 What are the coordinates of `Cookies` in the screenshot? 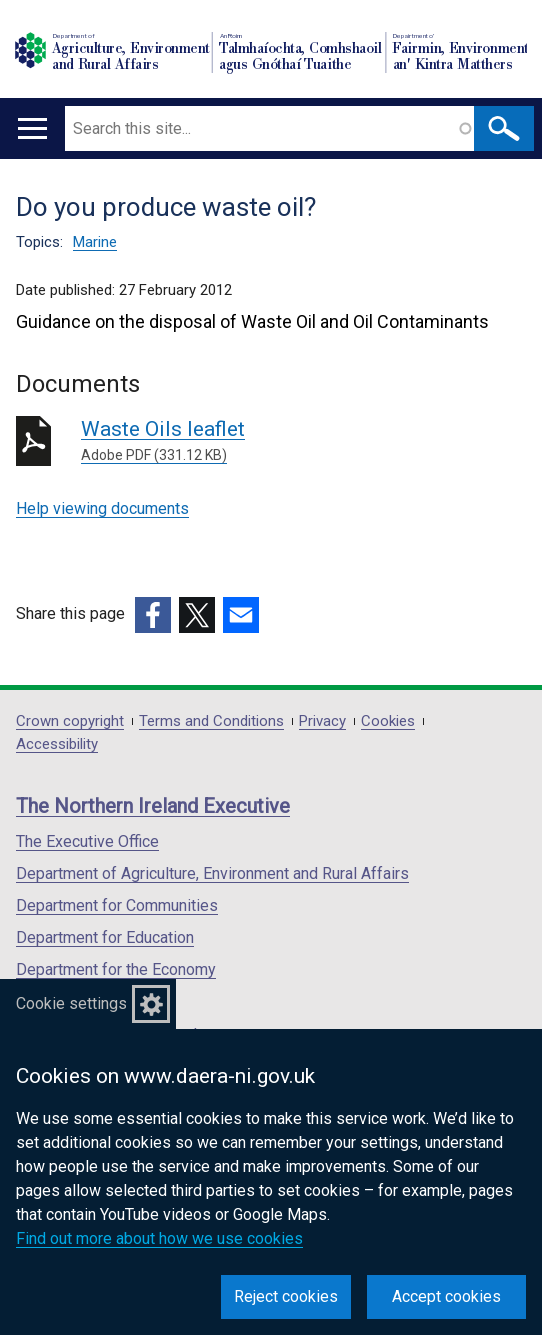 It's located at (388, 721).